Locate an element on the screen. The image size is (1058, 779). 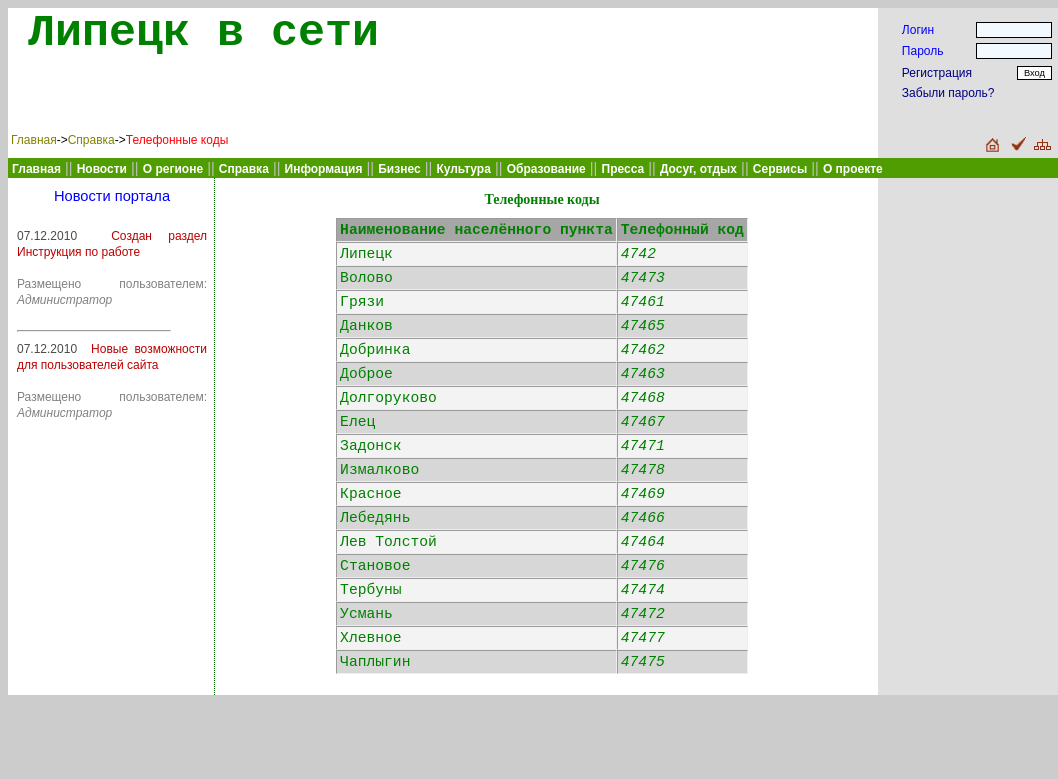
Информация is located at coordinates (324, 169).